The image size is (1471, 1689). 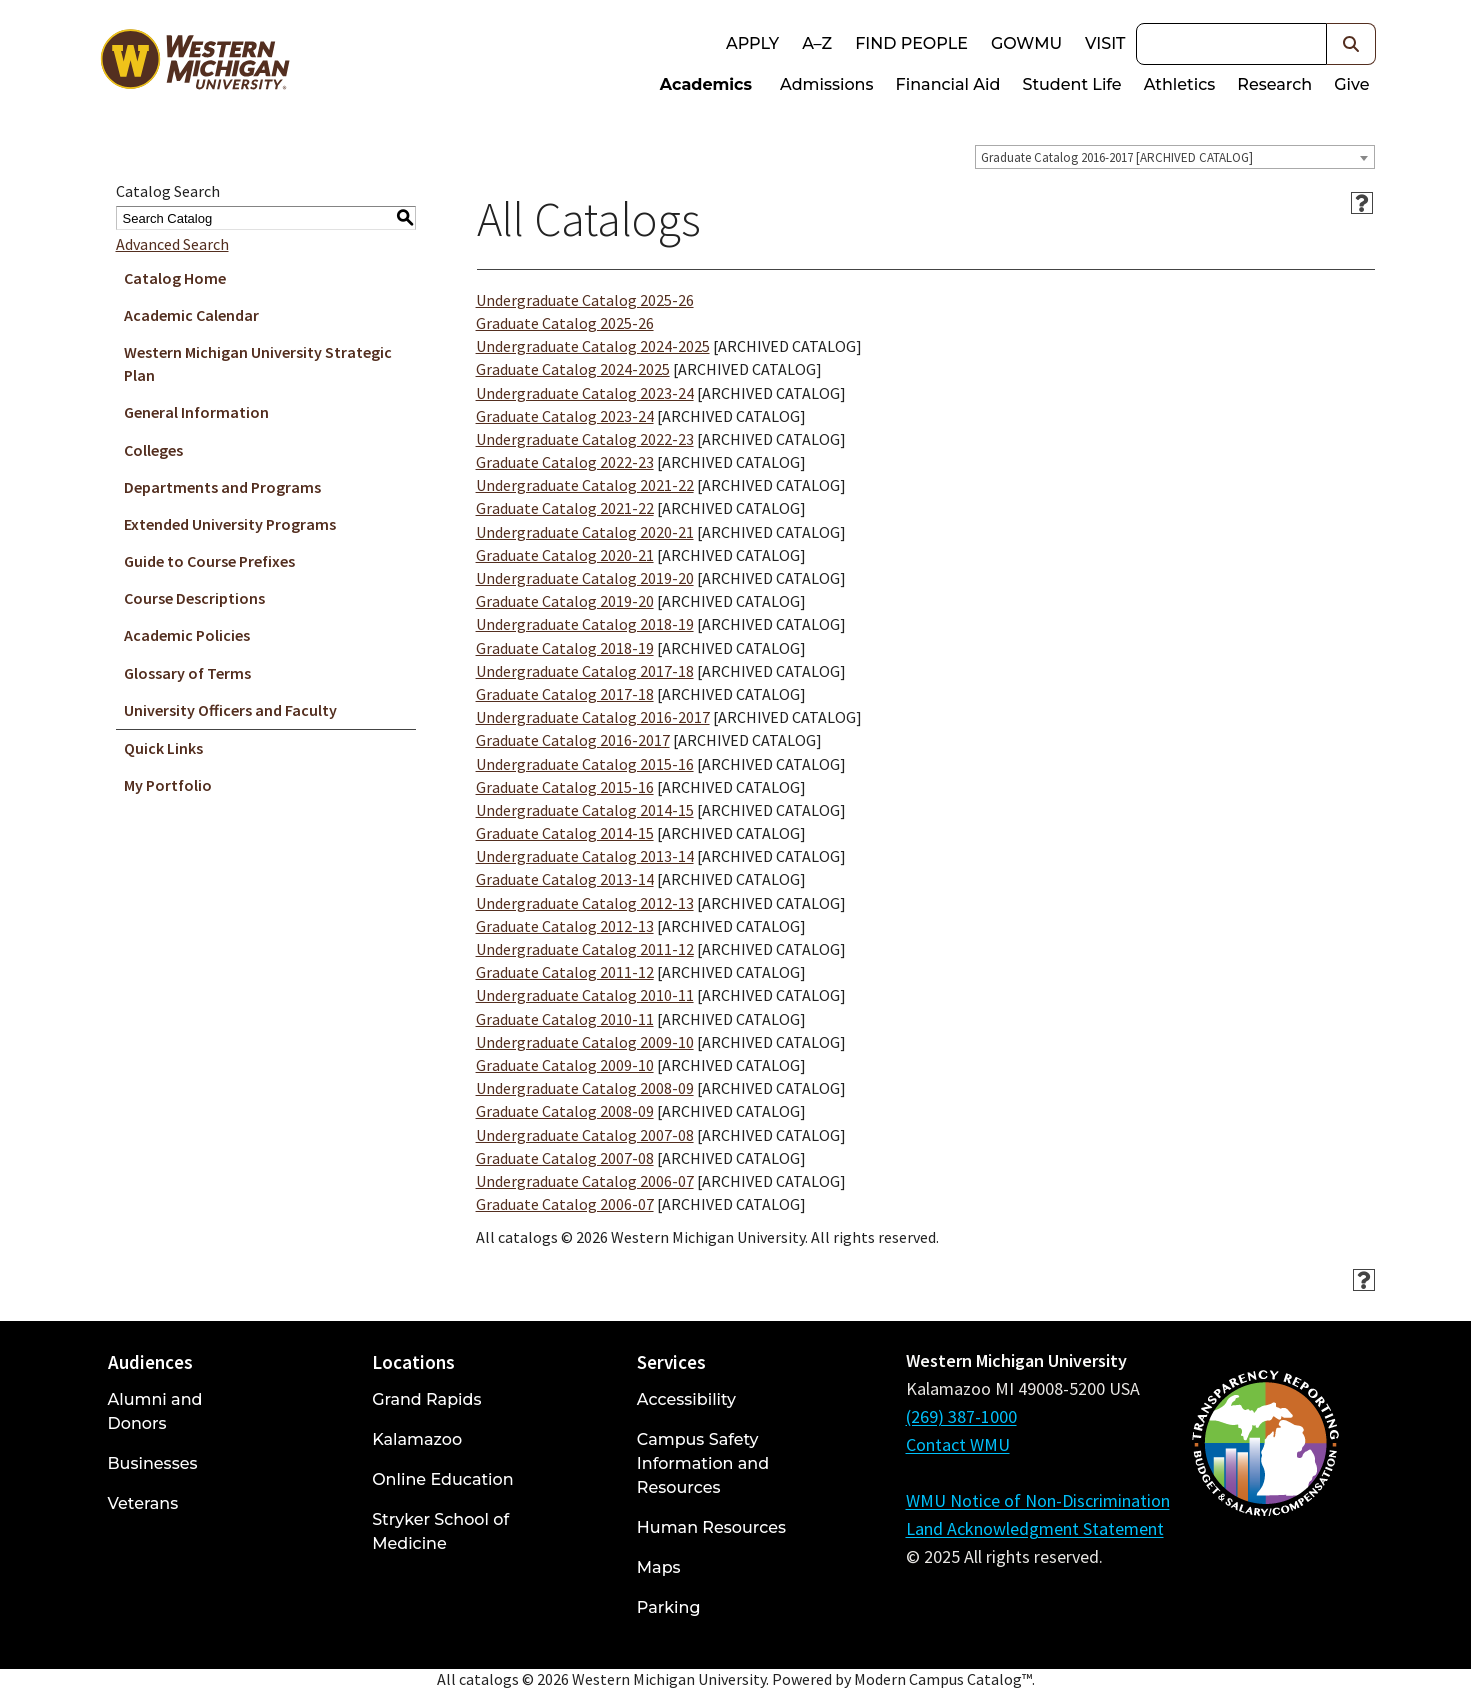 What do you see at coordinates (659, 1567) in the screenshot?
I see `Maps` at bounding box center [659, 1567].